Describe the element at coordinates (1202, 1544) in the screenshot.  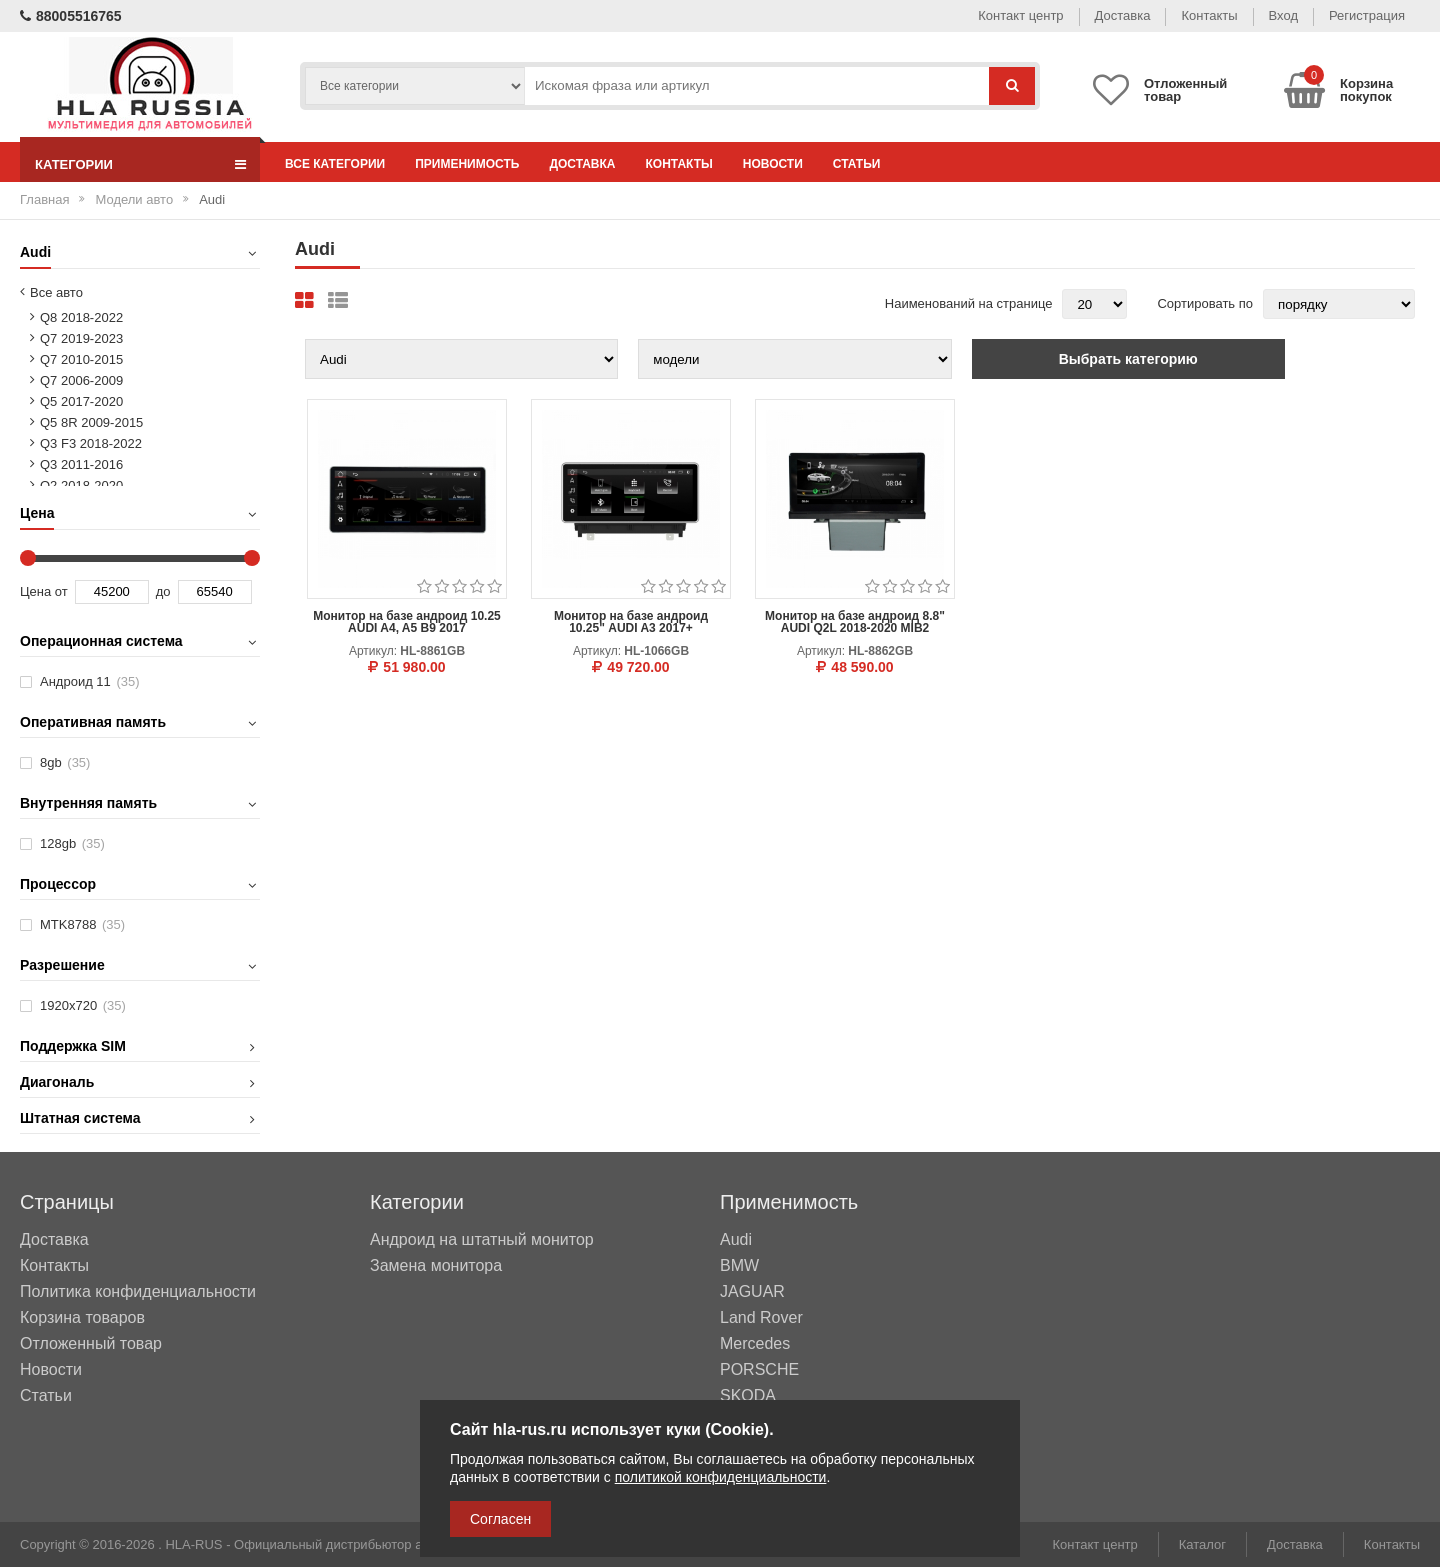
I see `Каталог` at that location.